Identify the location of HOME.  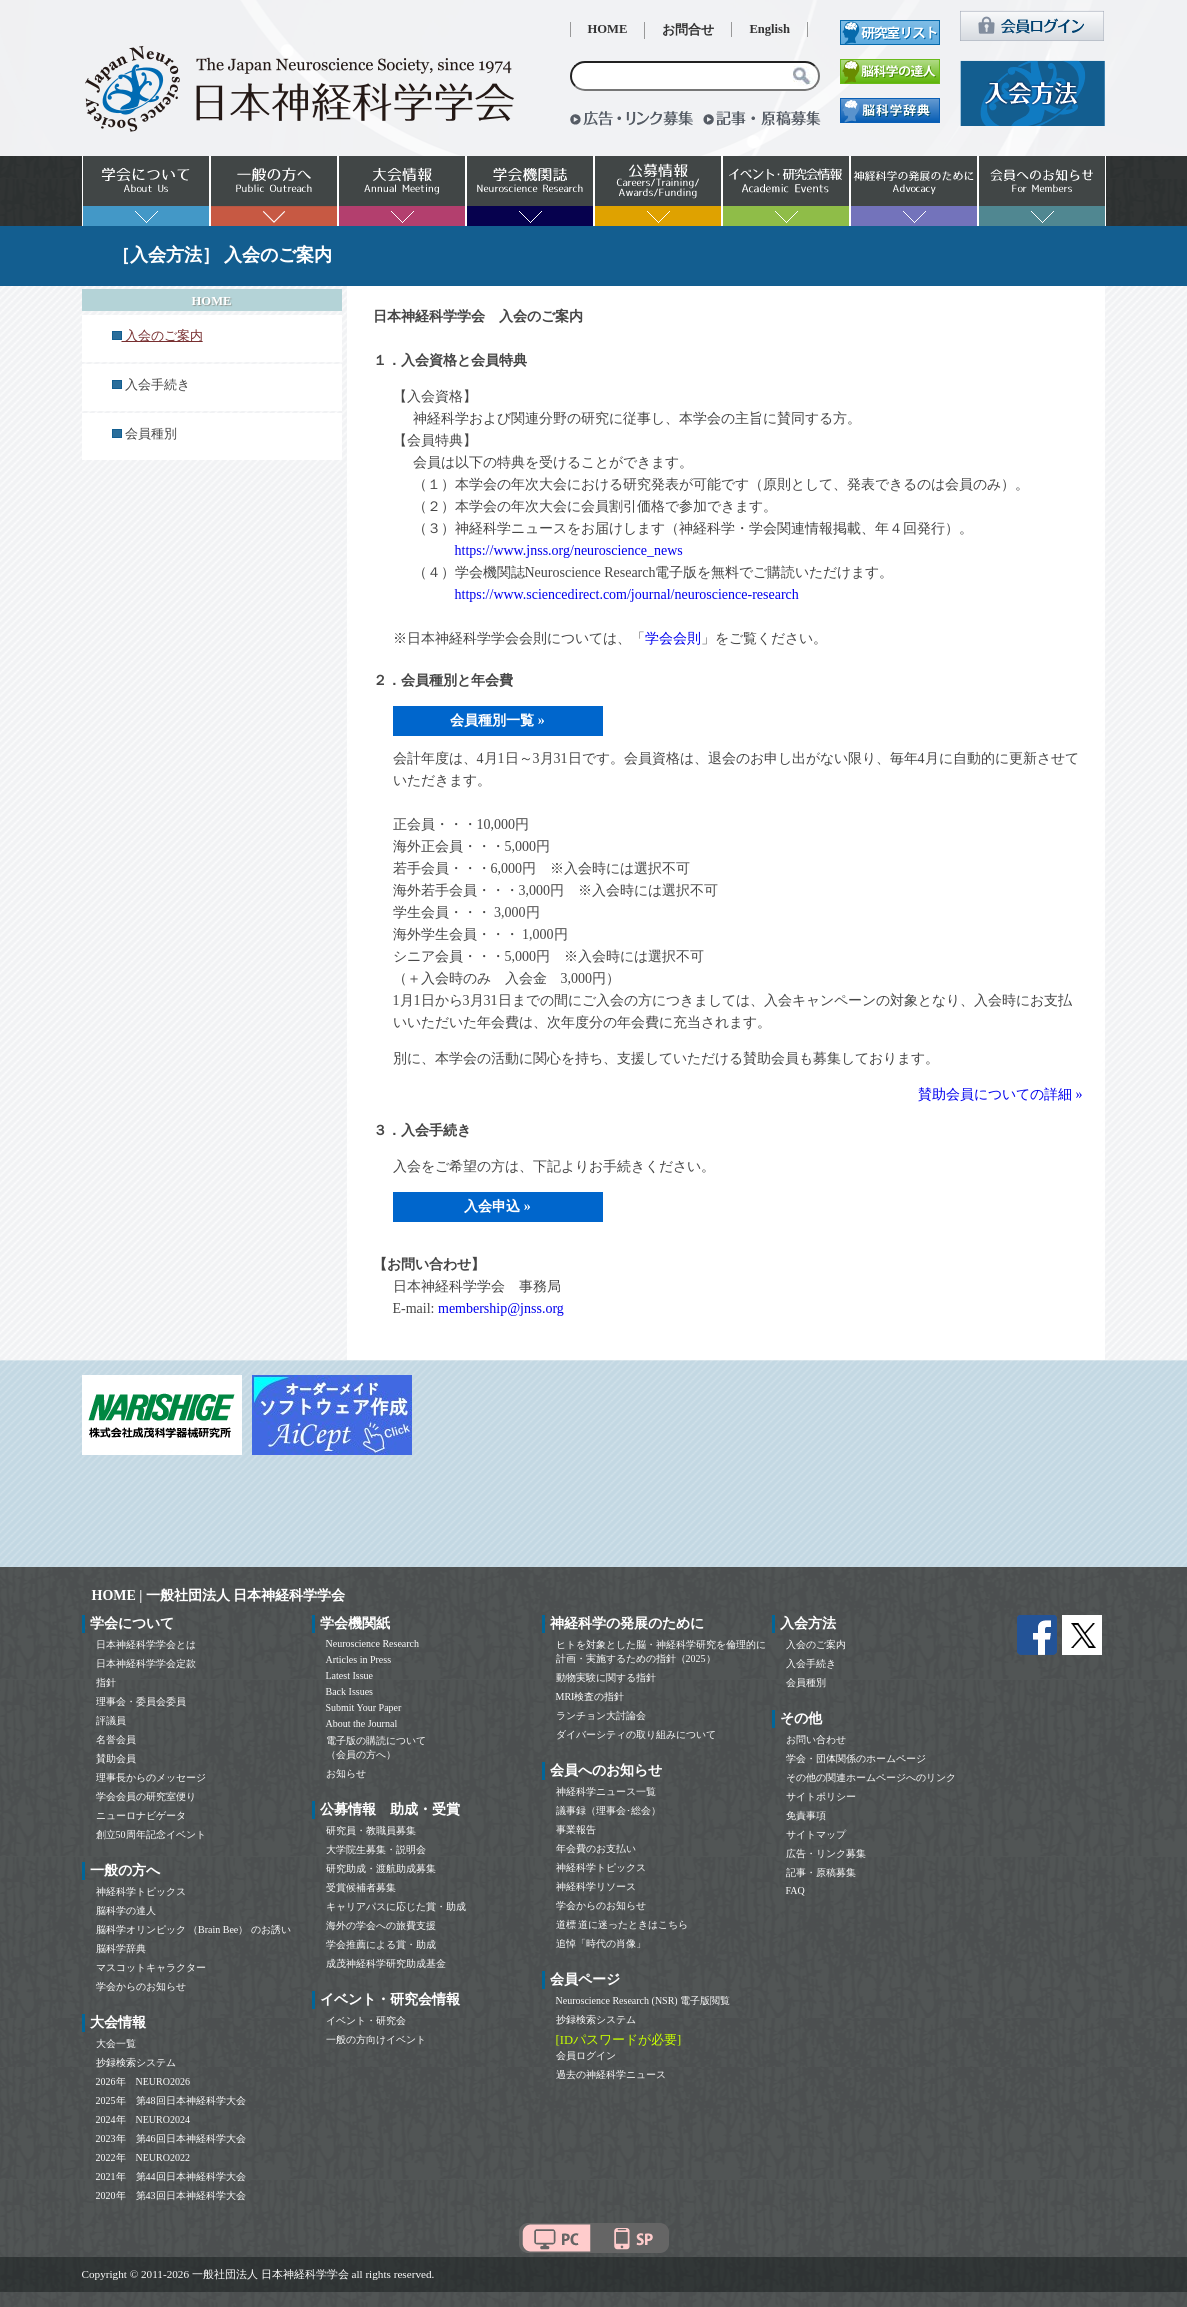
(608, 29).